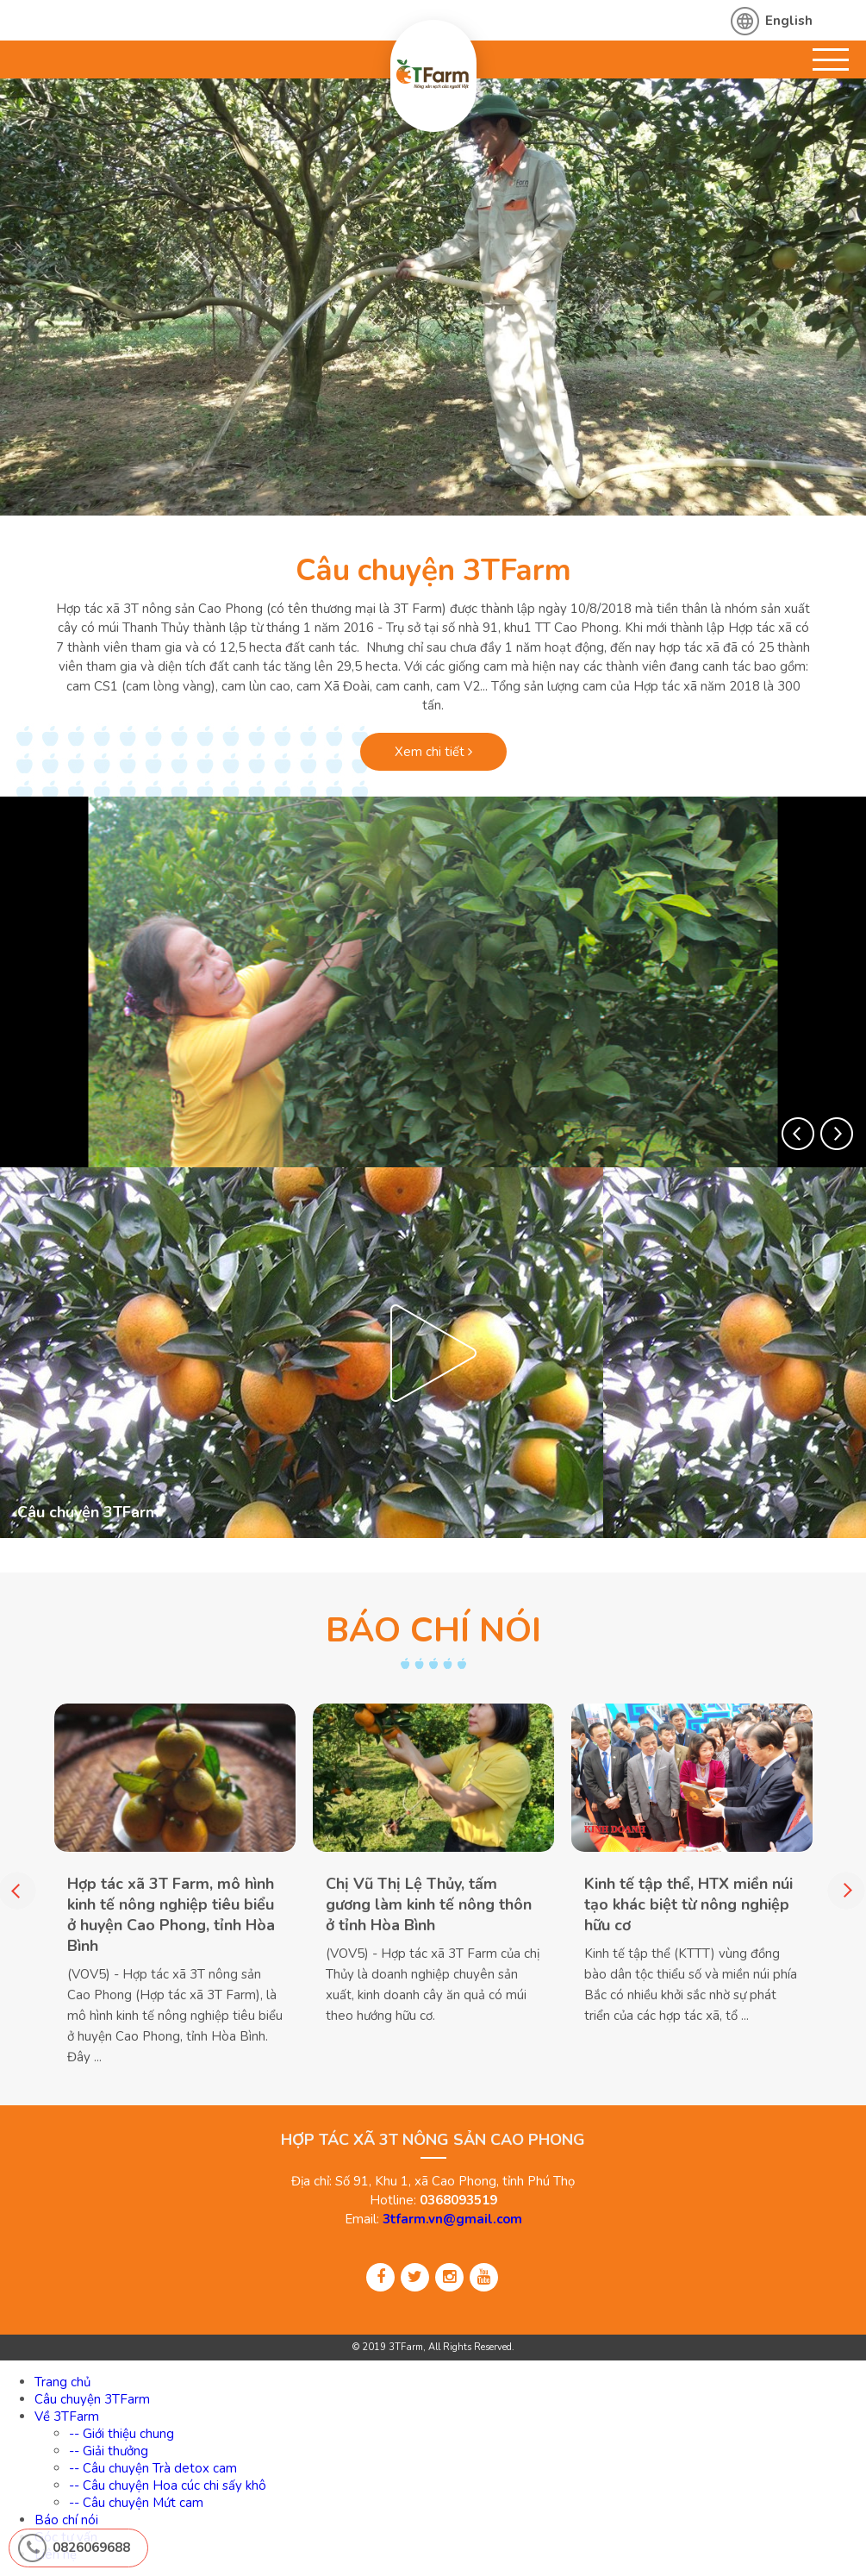  Describe the element at coordinates (108, 2451) in the screenshot. I see `-- Giải thưởng` at that location.